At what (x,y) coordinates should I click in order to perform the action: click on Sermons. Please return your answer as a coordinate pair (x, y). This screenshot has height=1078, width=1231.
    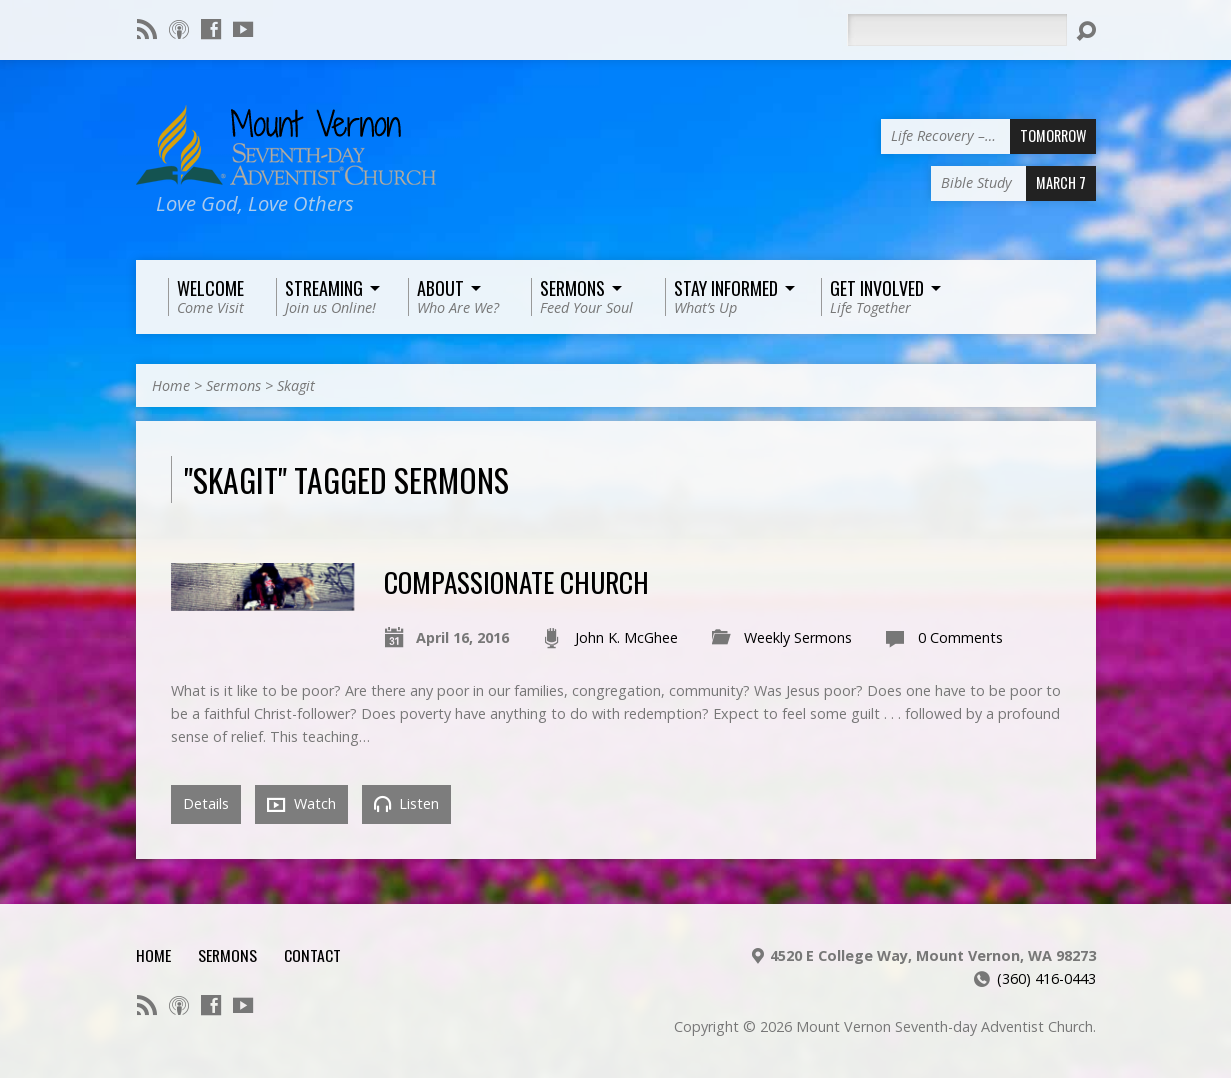
    Looking at the image, I should click on (233, 385).